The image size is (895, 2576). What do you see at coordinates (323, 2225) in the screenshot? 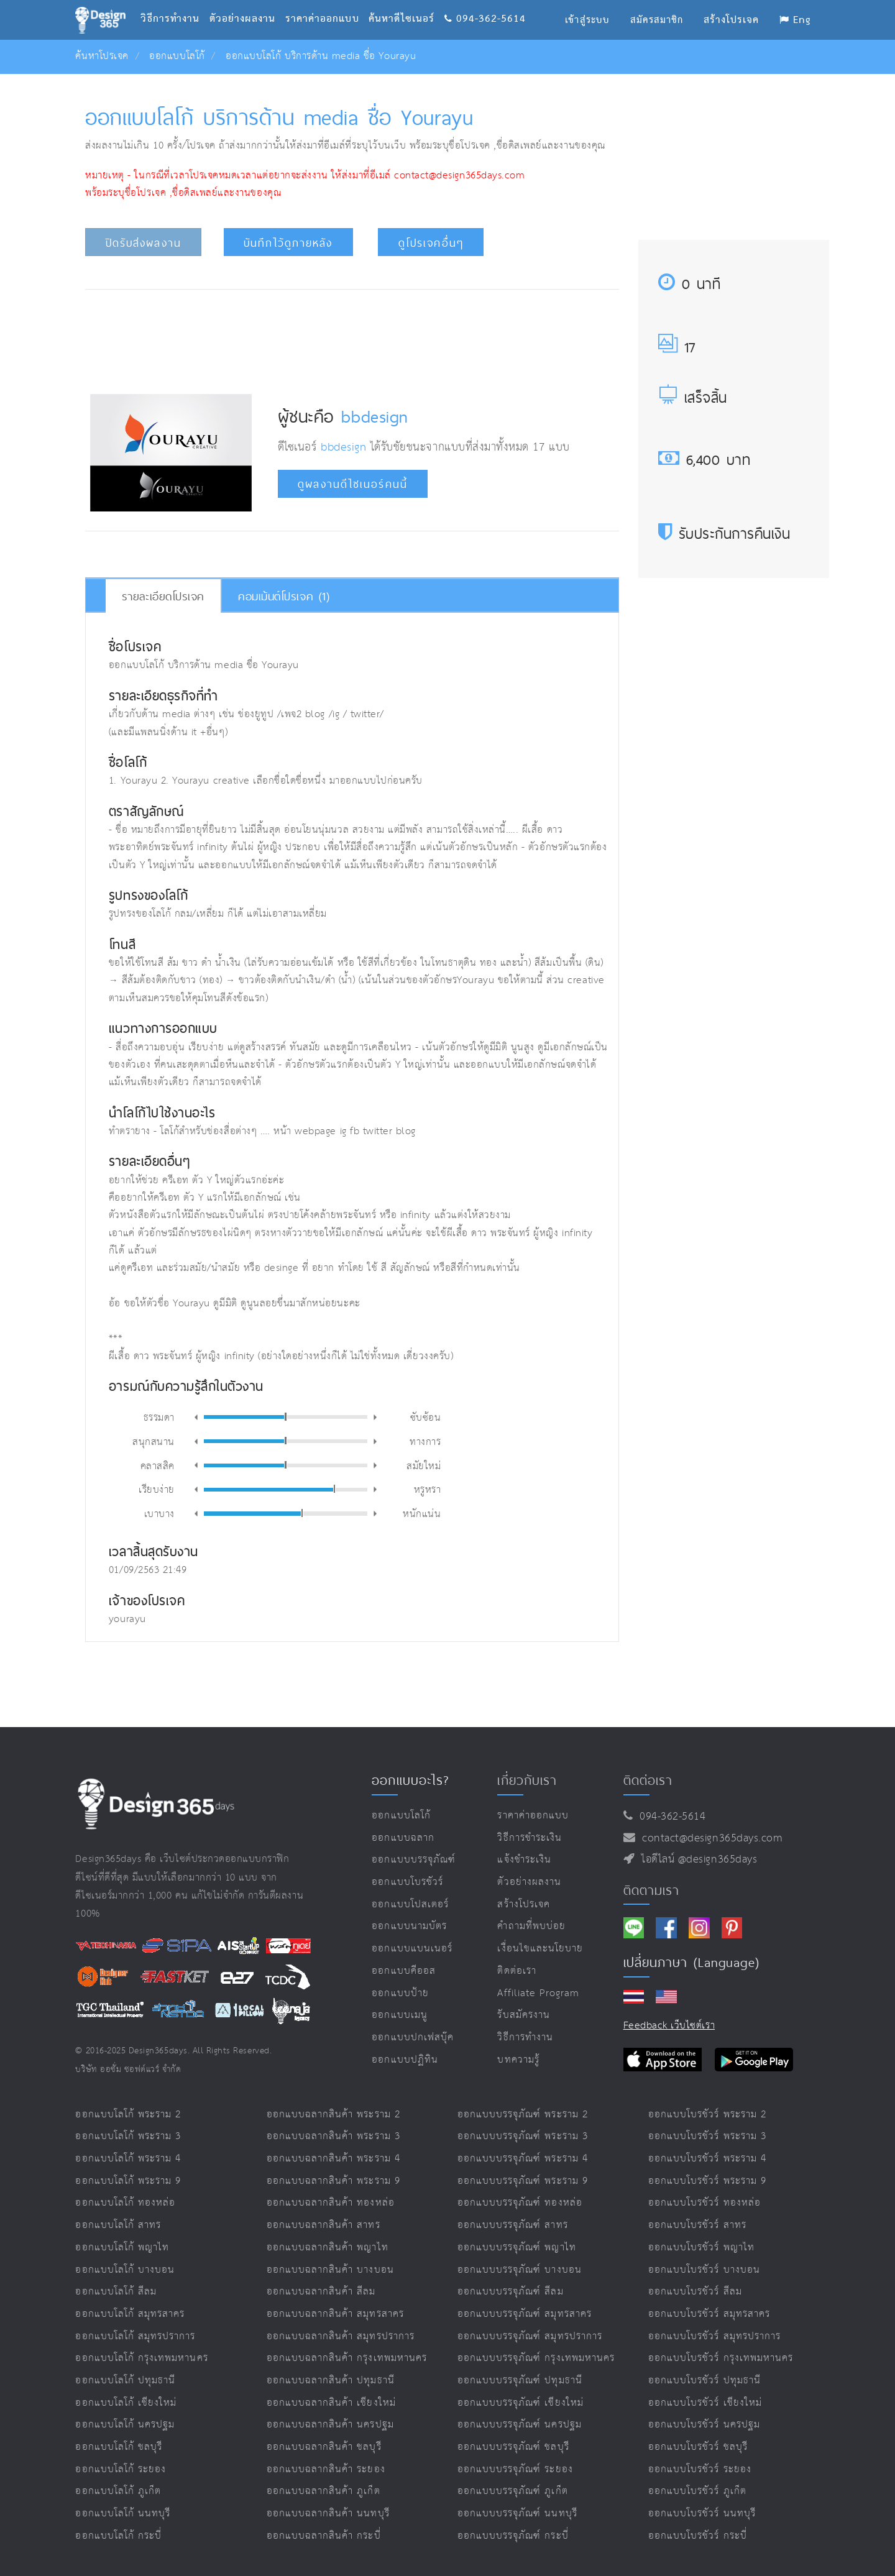
I see `ออกแบบฉลากสินค้า สาทร` at bounding box center [323, 2225].